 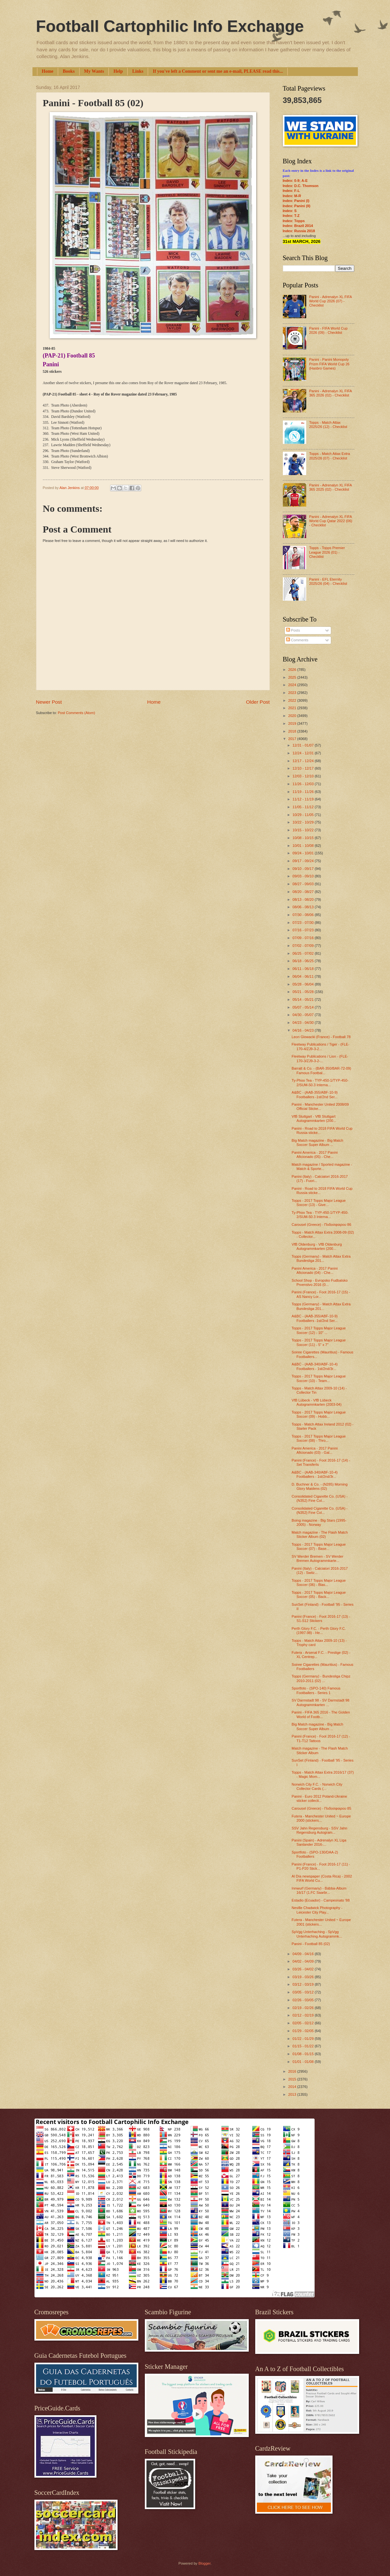 What do you see at coordinates (304, 922) in the screenshot?
I see `07/23 - 07/30` at bounding box center [304, 922].